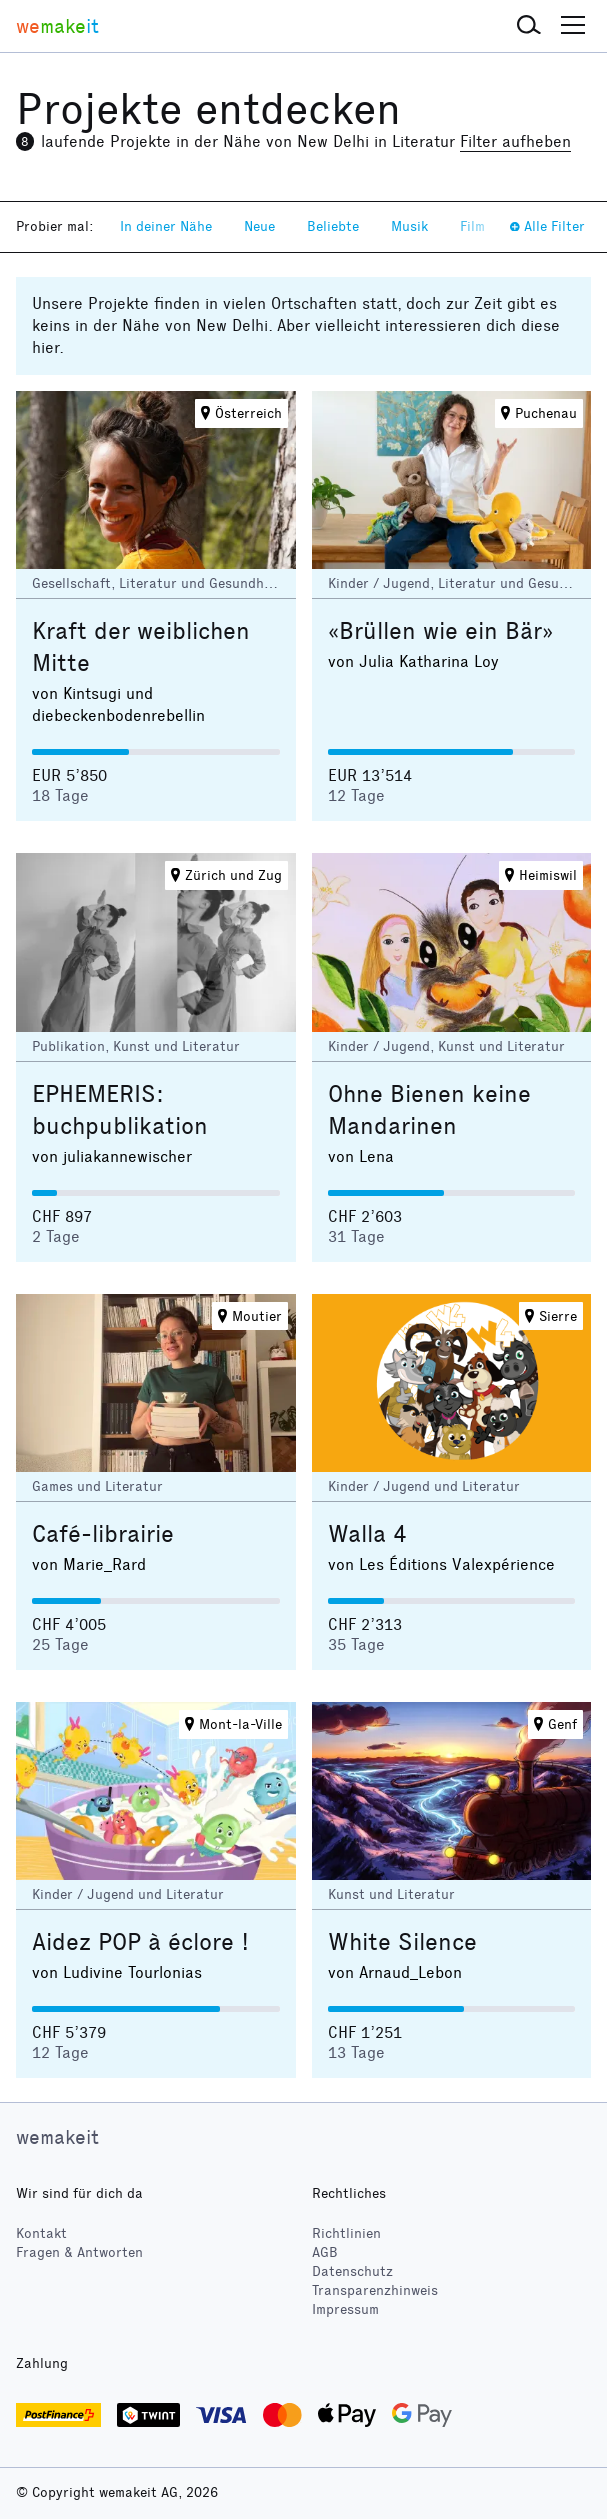 The height and width of the screenshot is (2519, 607). I want to click on Kontakt, so click(41, 2233).